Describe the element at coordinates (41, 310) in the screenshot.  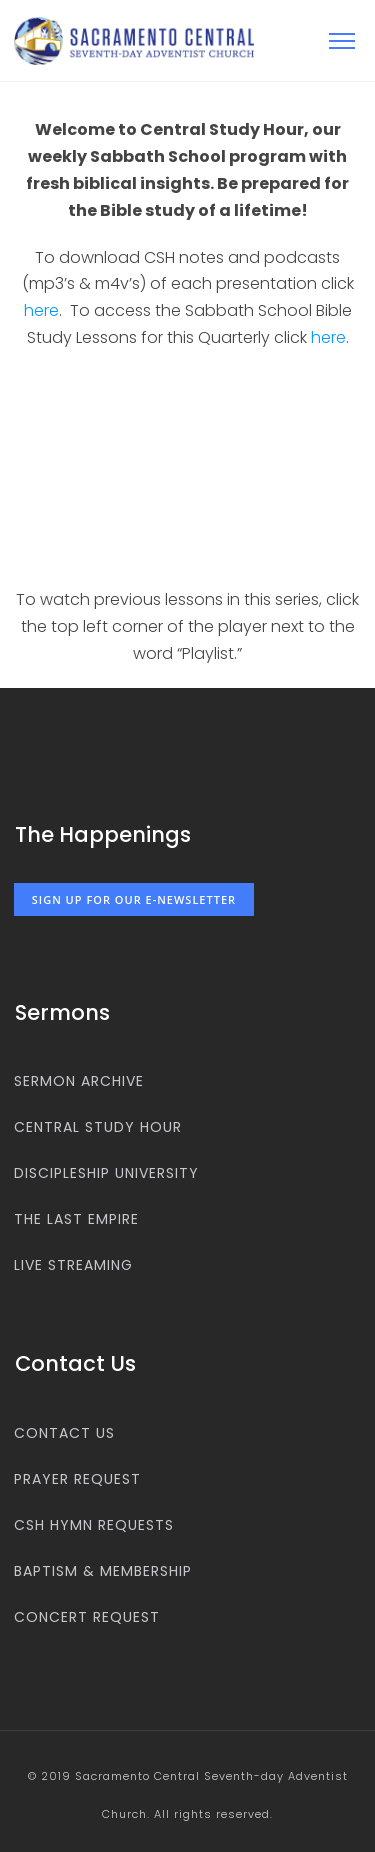
I see `here` at that location.